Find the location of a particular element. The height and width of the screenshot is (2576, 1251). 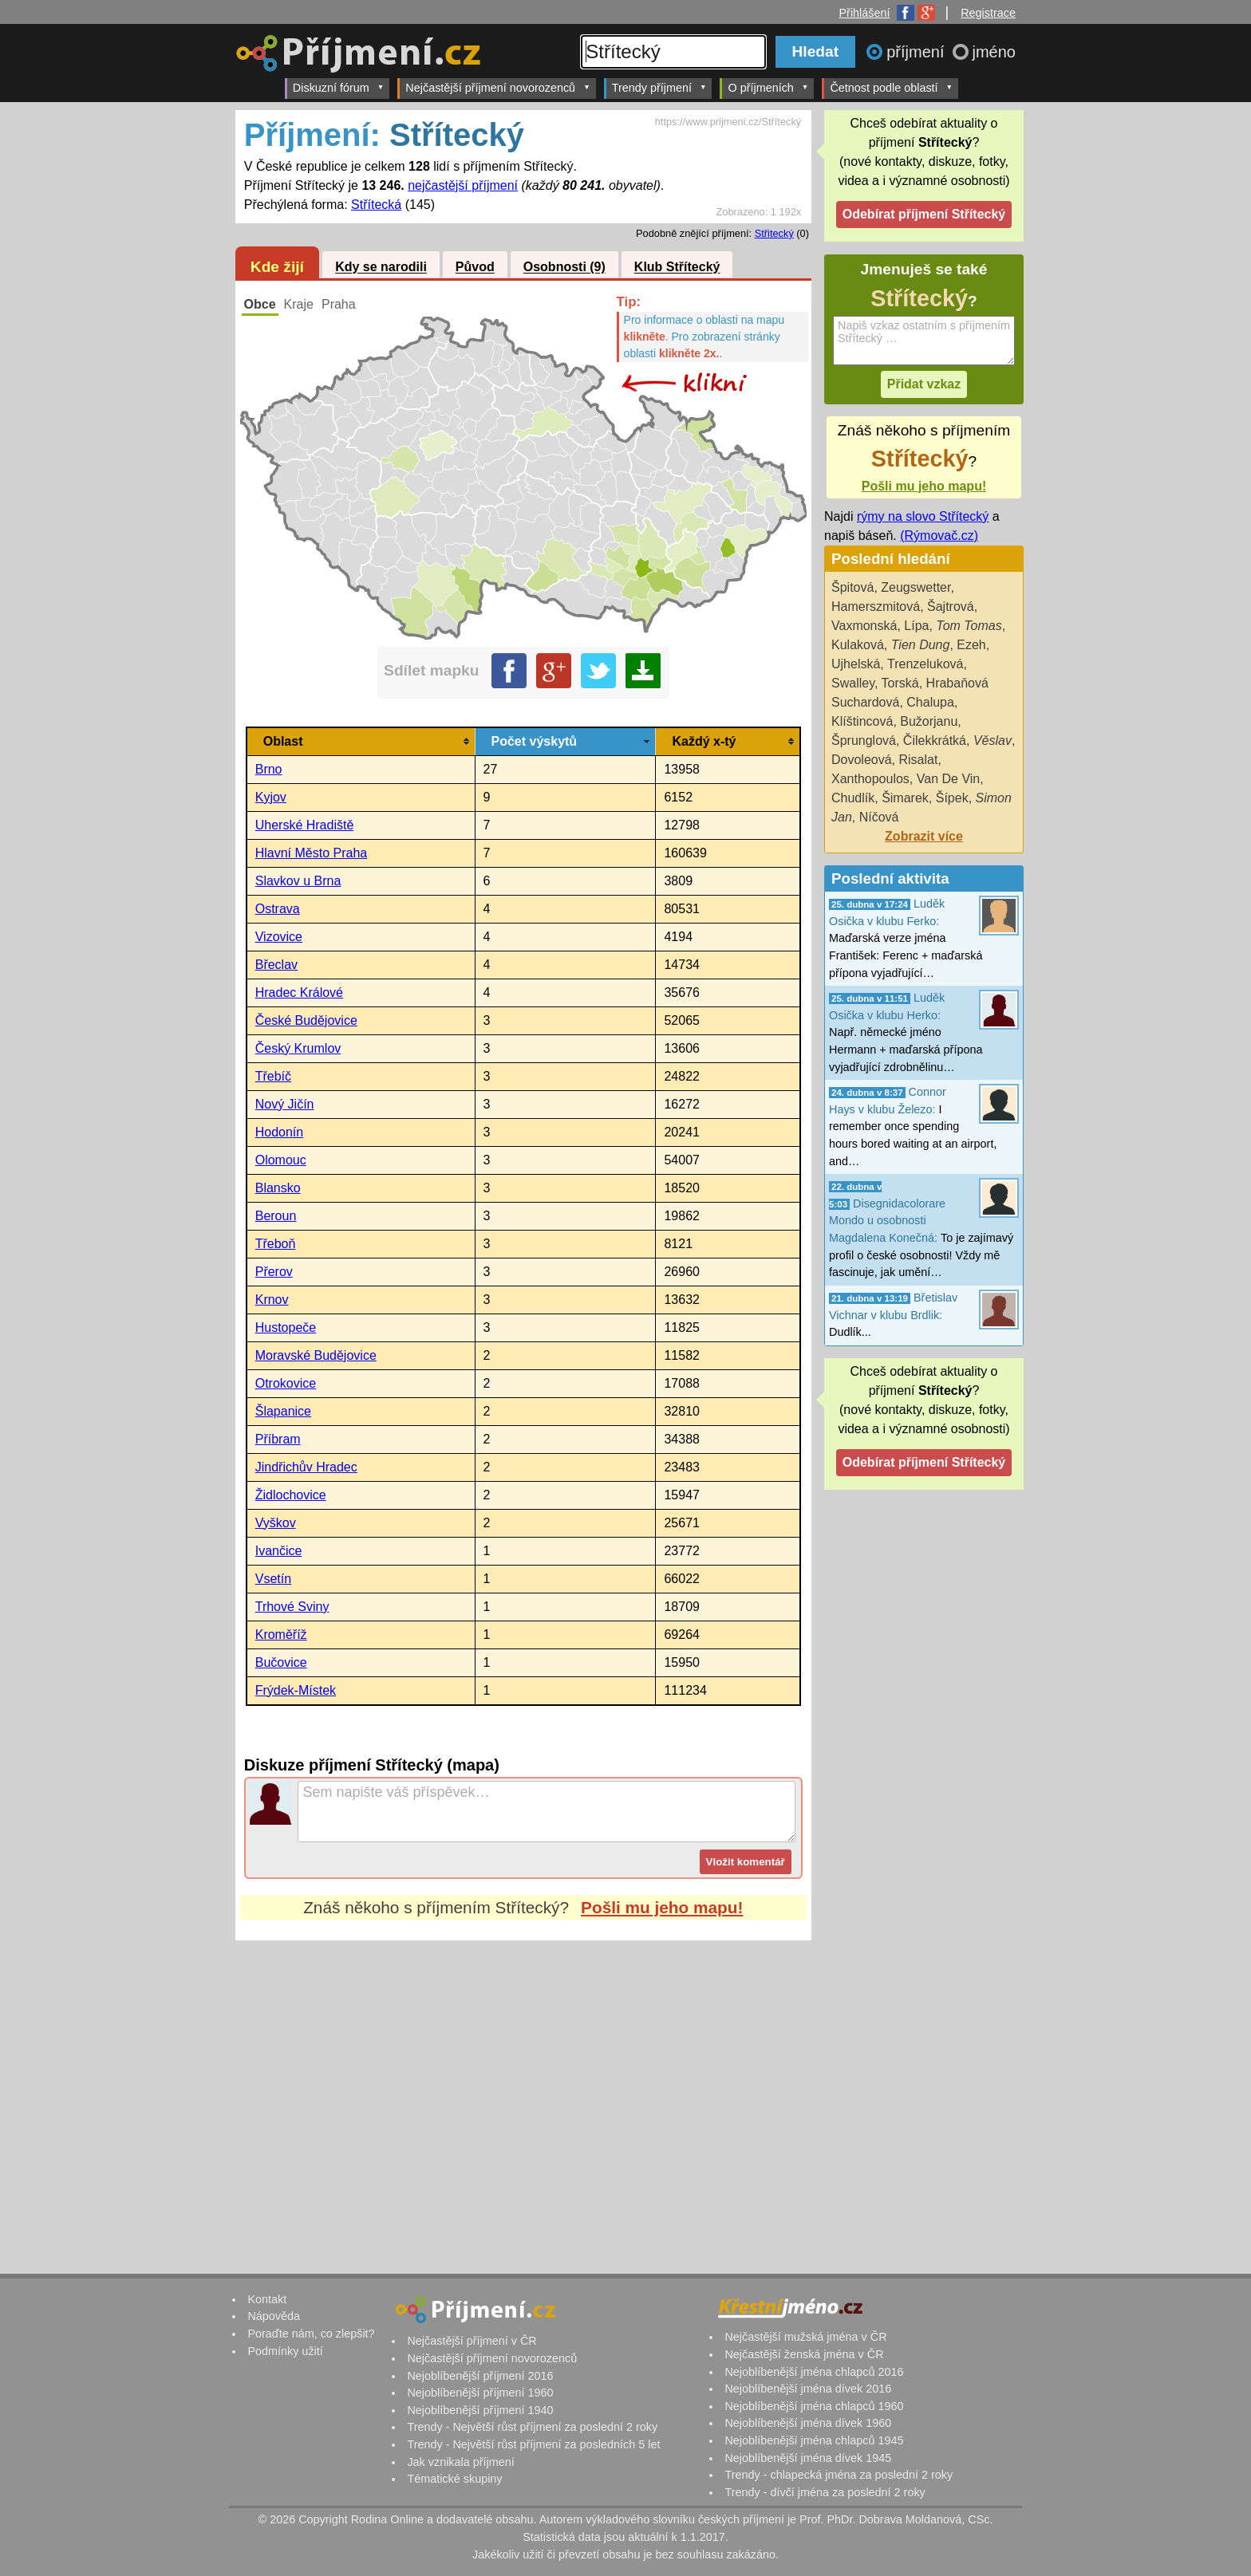

Tien Dung is located at coordinates (920, 645).